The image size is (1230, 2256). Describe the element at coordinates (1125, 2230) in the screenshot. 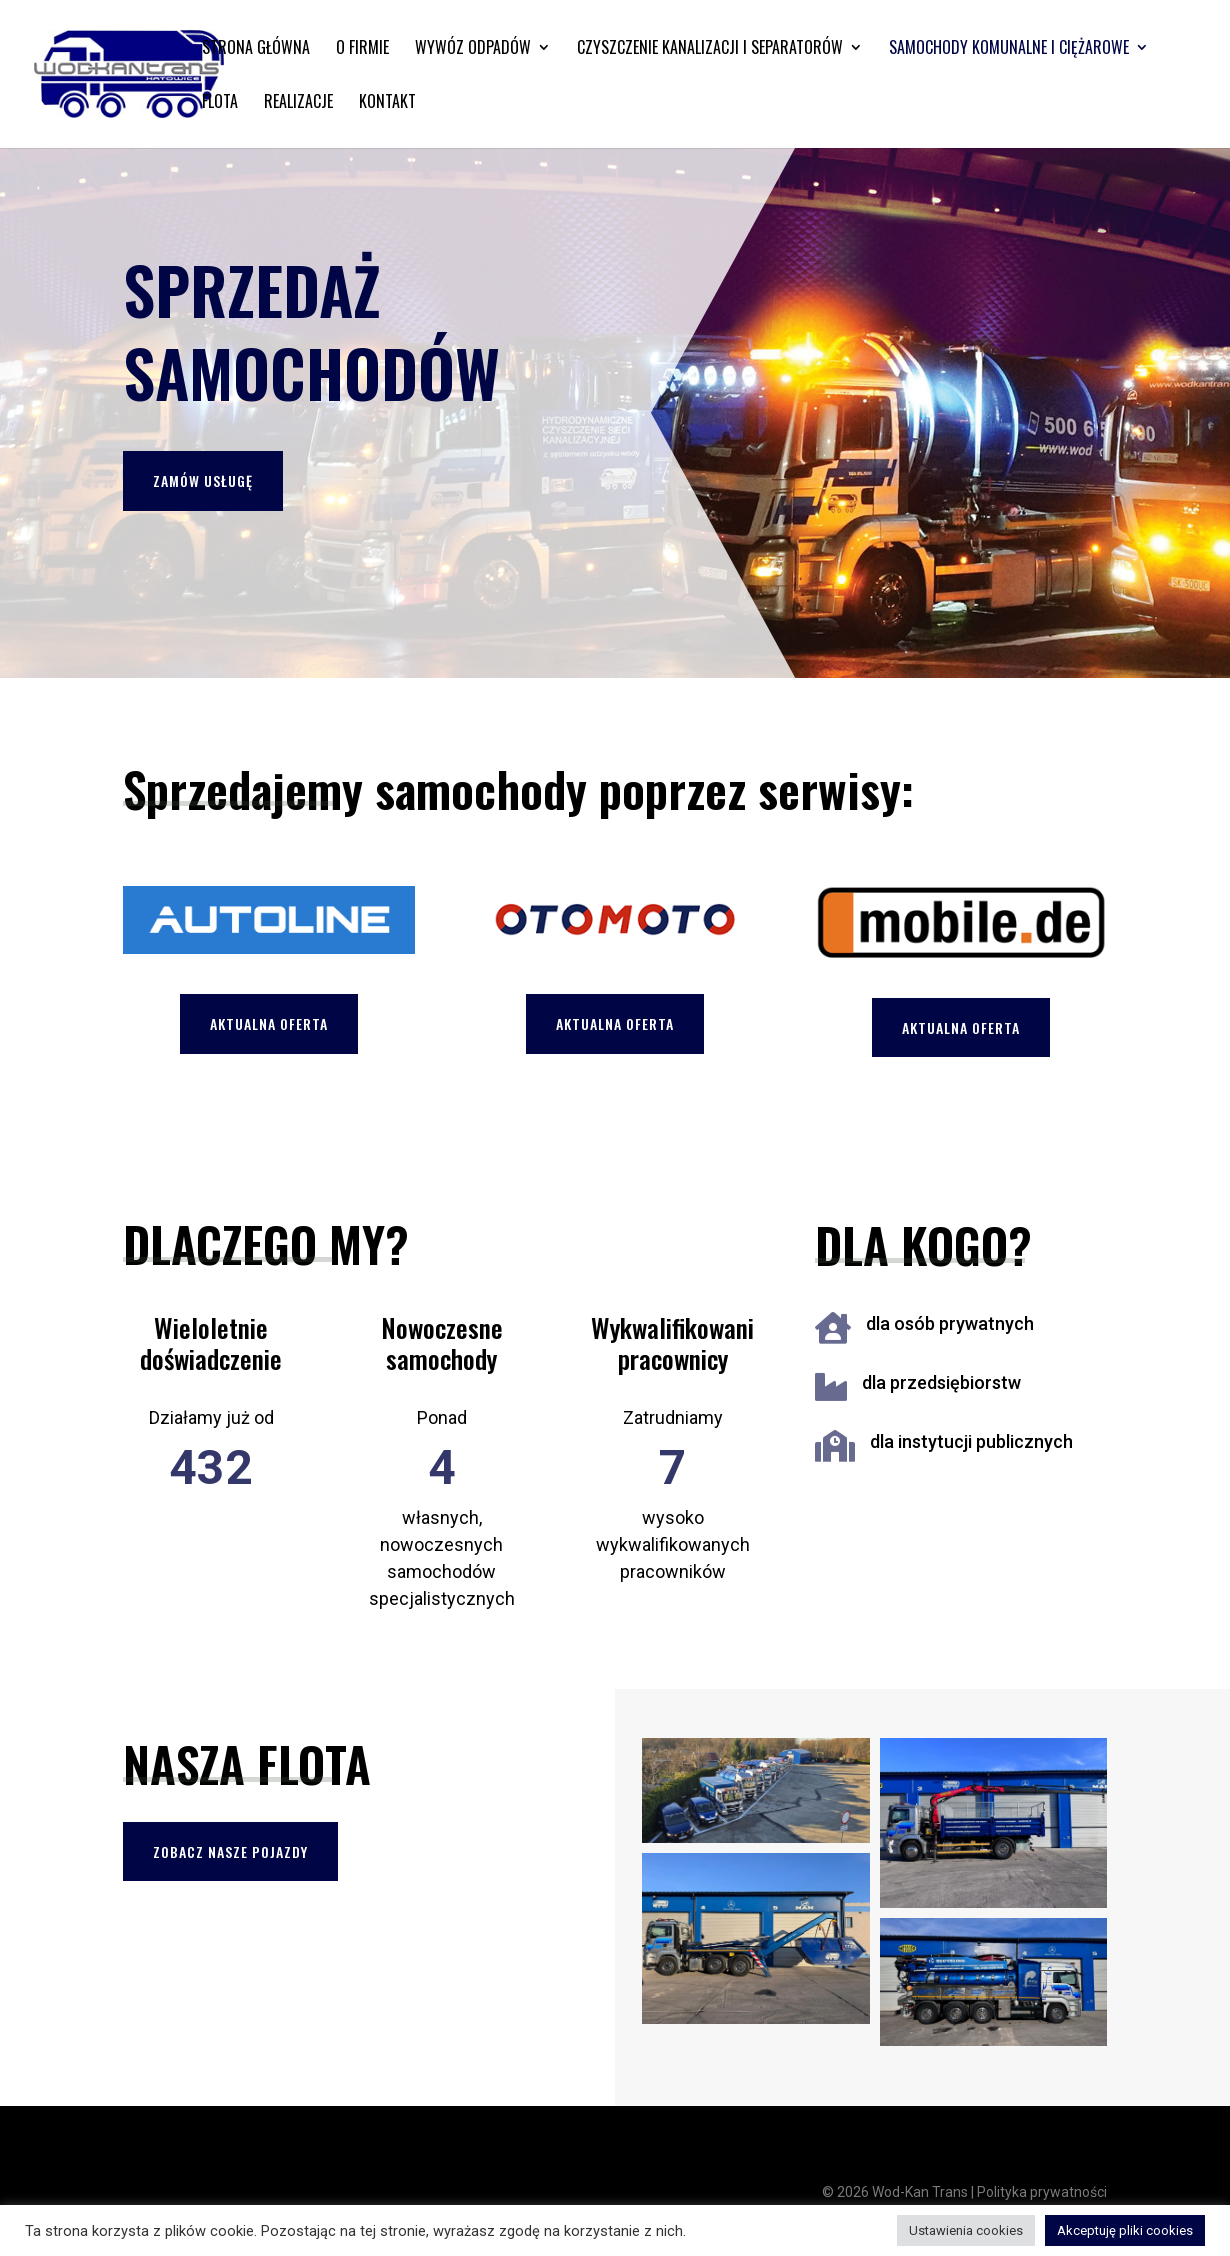

I see `Akceptuję pliki cookies [button]` at that location.